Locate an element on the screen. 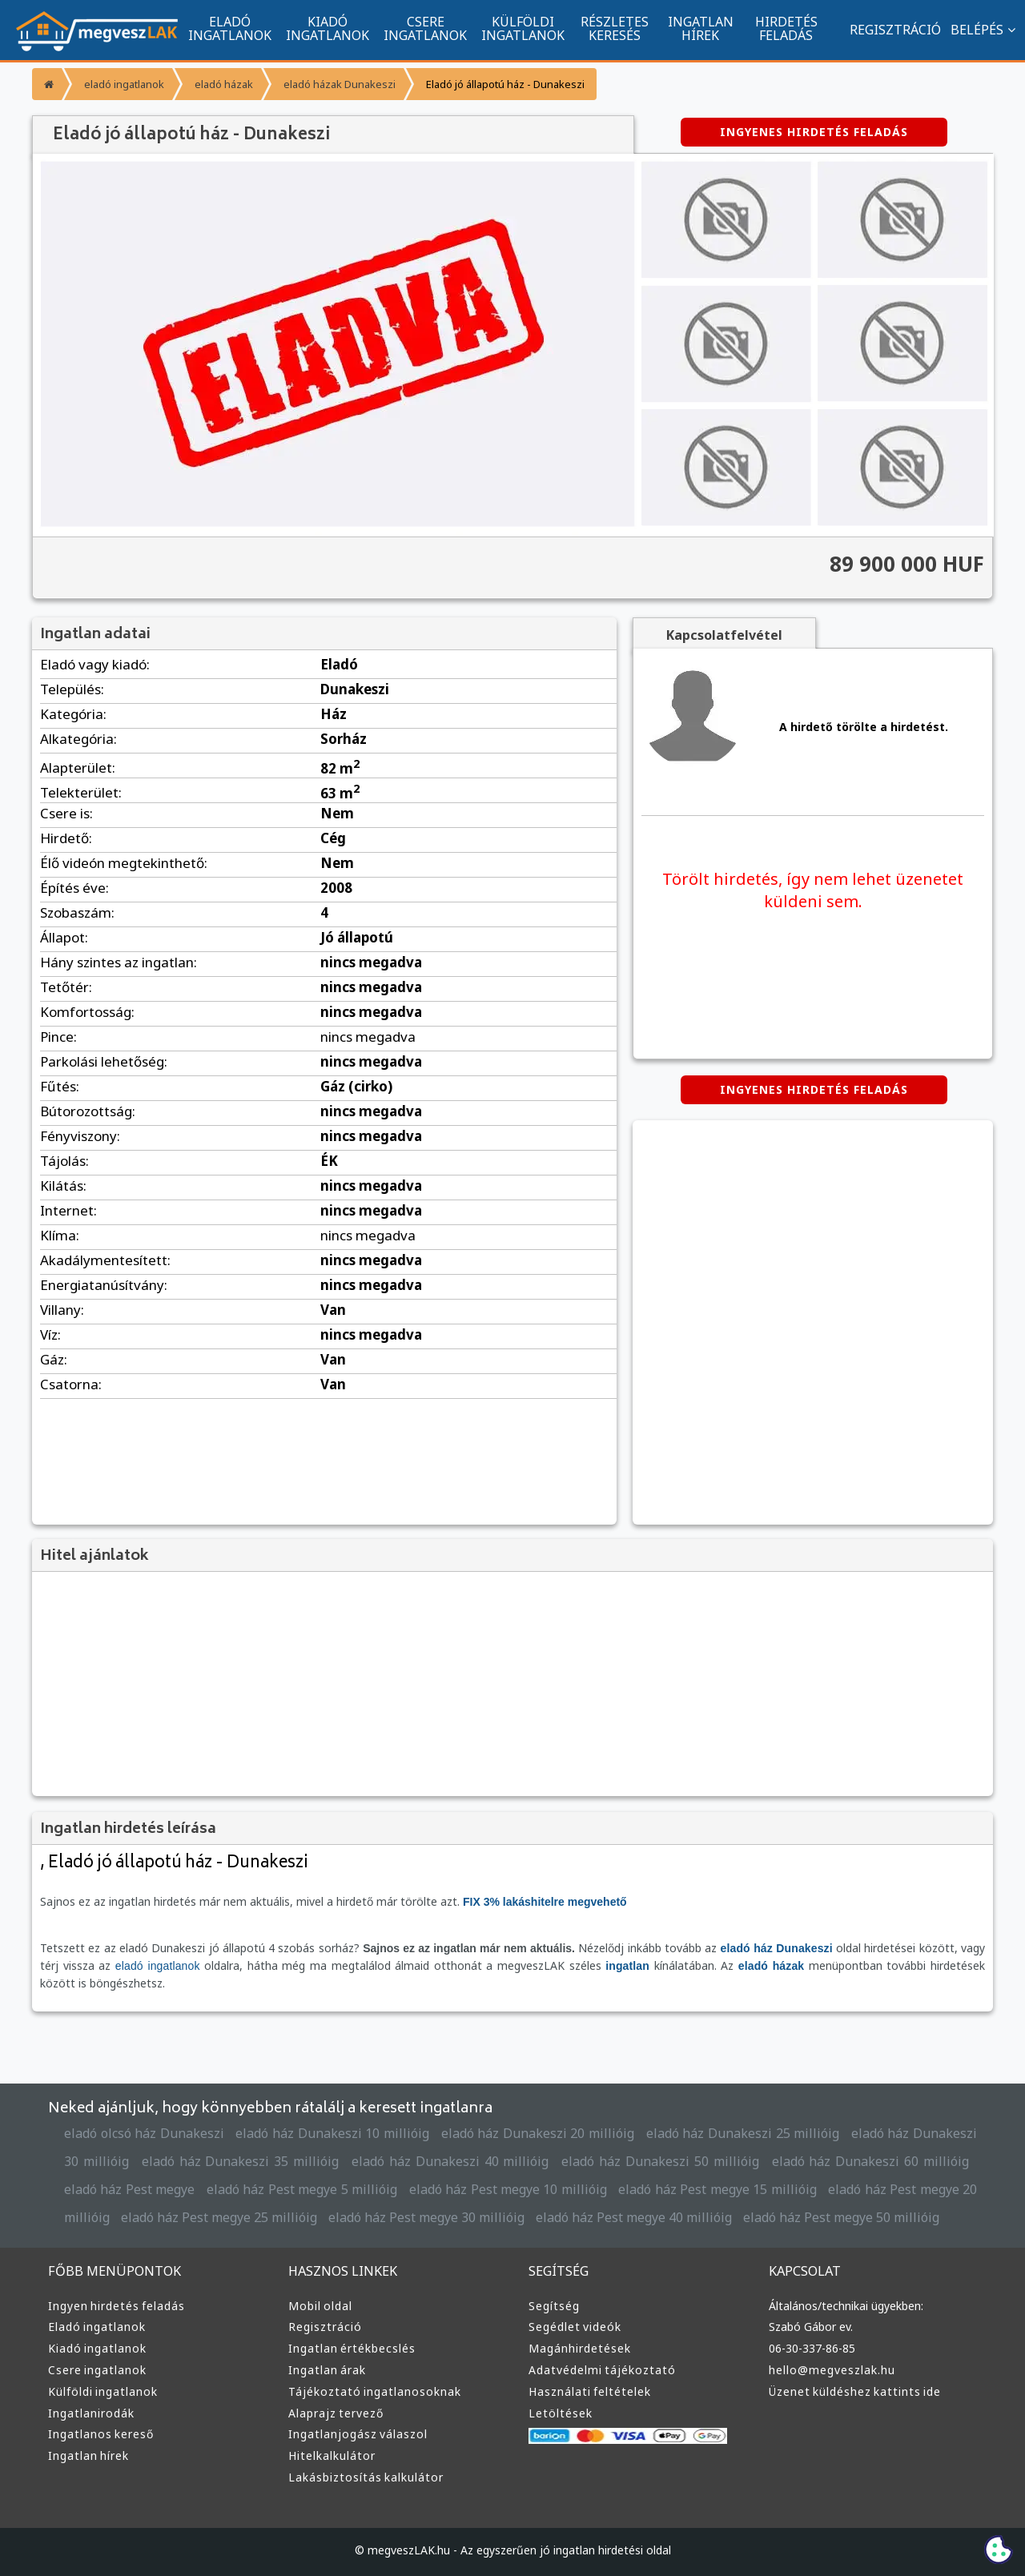 This screenshot has height=2576, width=1025. eladó ház Dunakeszi 60 millióig is located at coordinates (788, 2161).